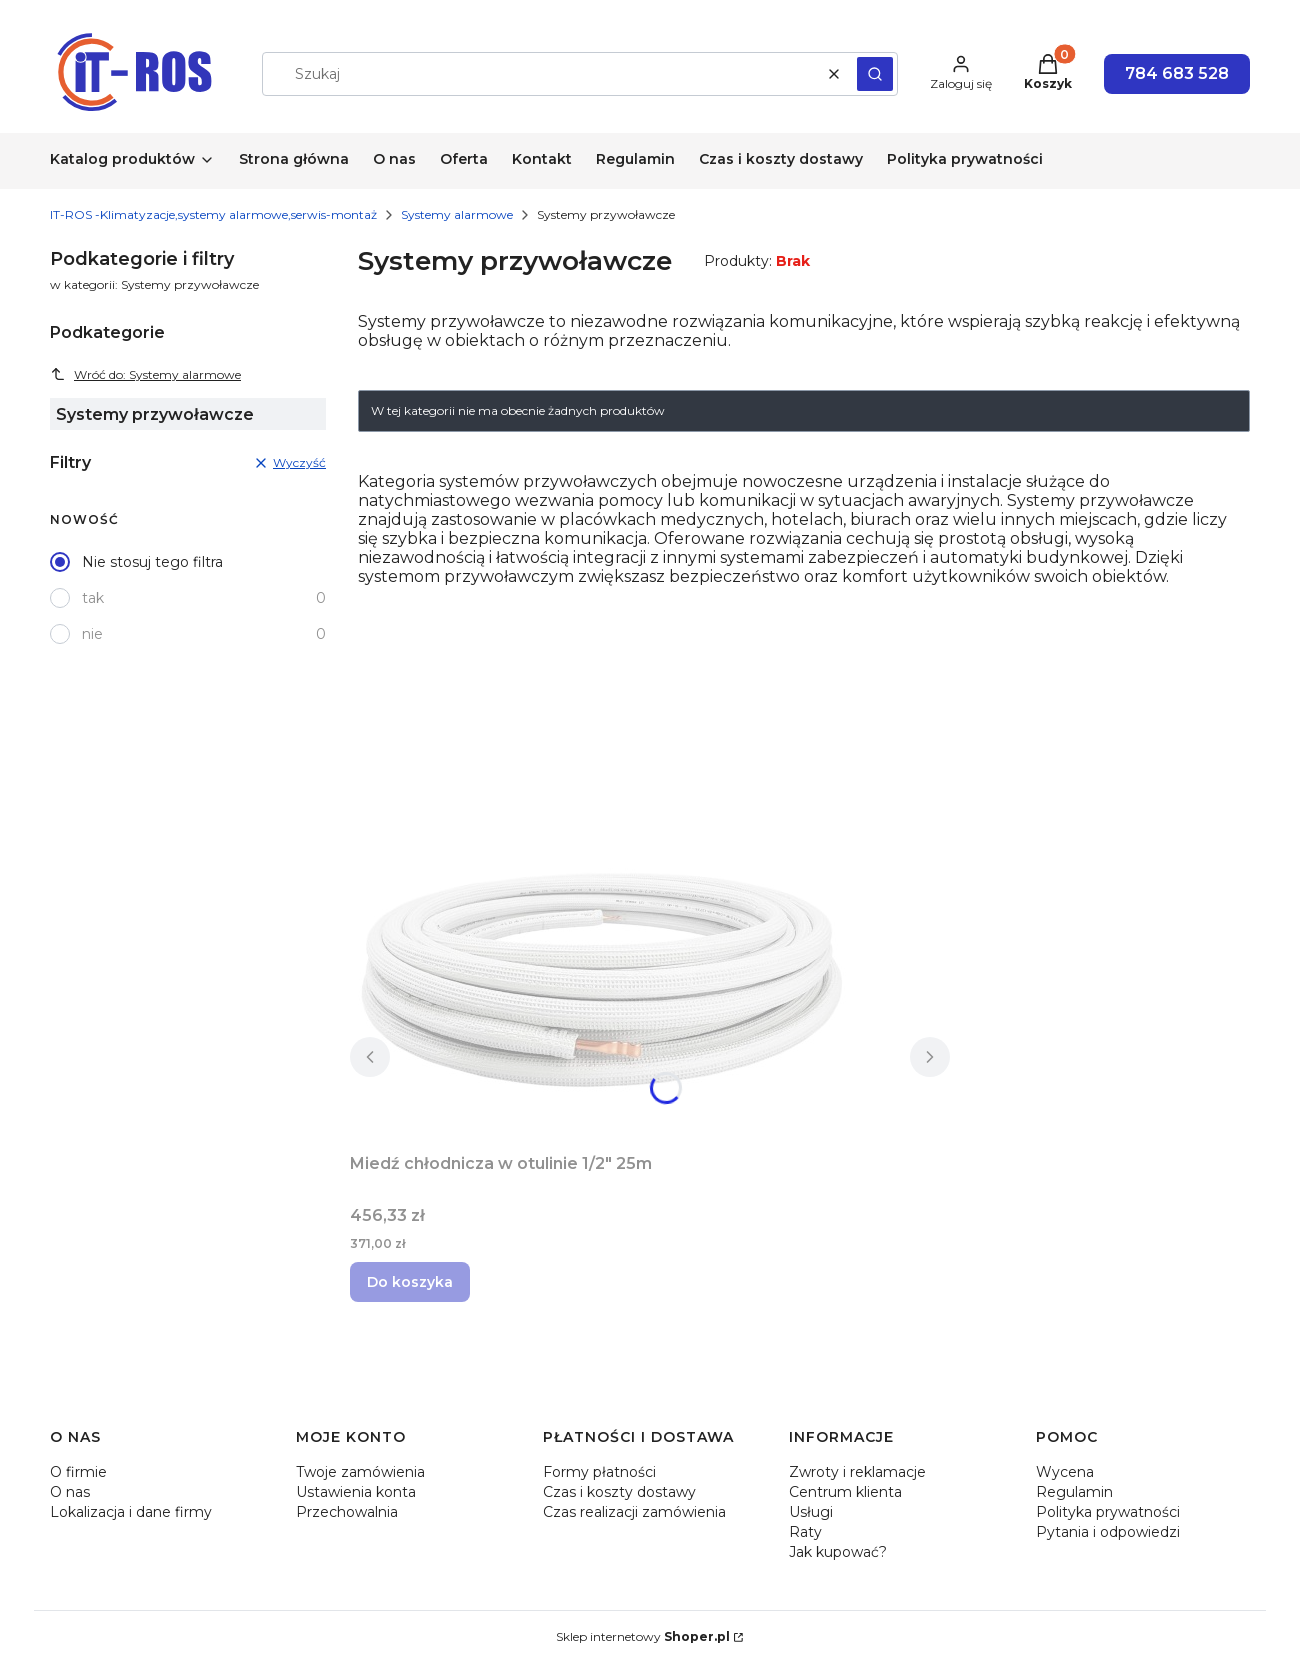  Describe the element at coordinates (634, 1512) in the screenshot. I see `Czas realizacji zamówienia` at that location.